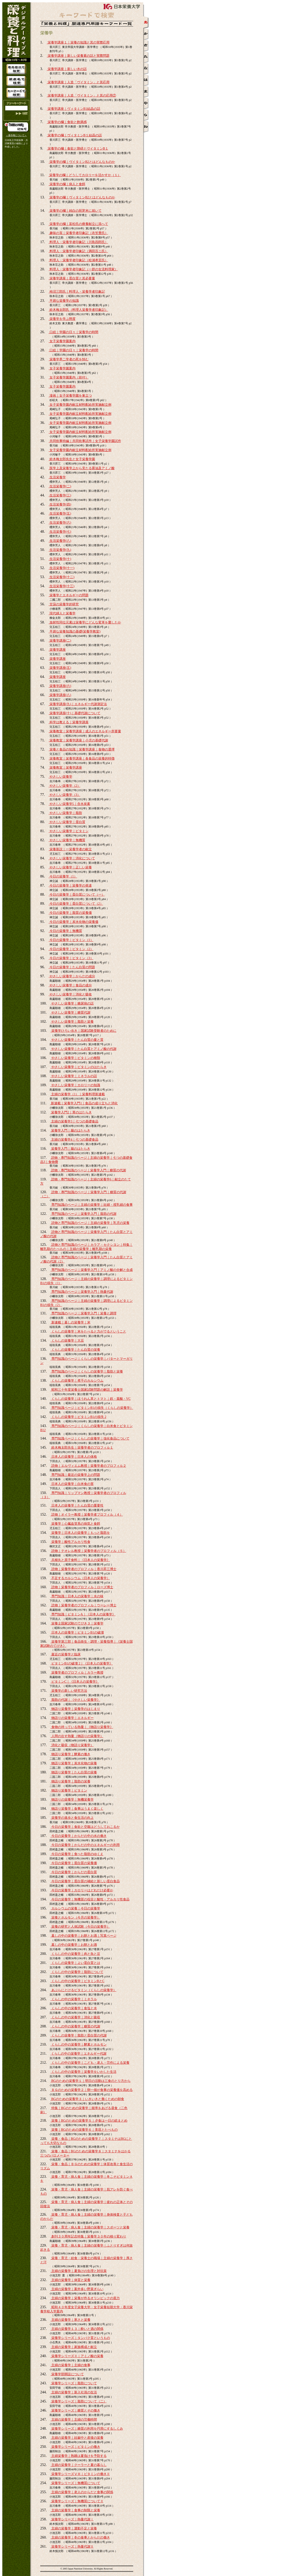  What do you see at coordinates (72, 1817) in the screenshot?
I see `栄養学の進歩と食生活の向上` at bounding box center [72, 1817].